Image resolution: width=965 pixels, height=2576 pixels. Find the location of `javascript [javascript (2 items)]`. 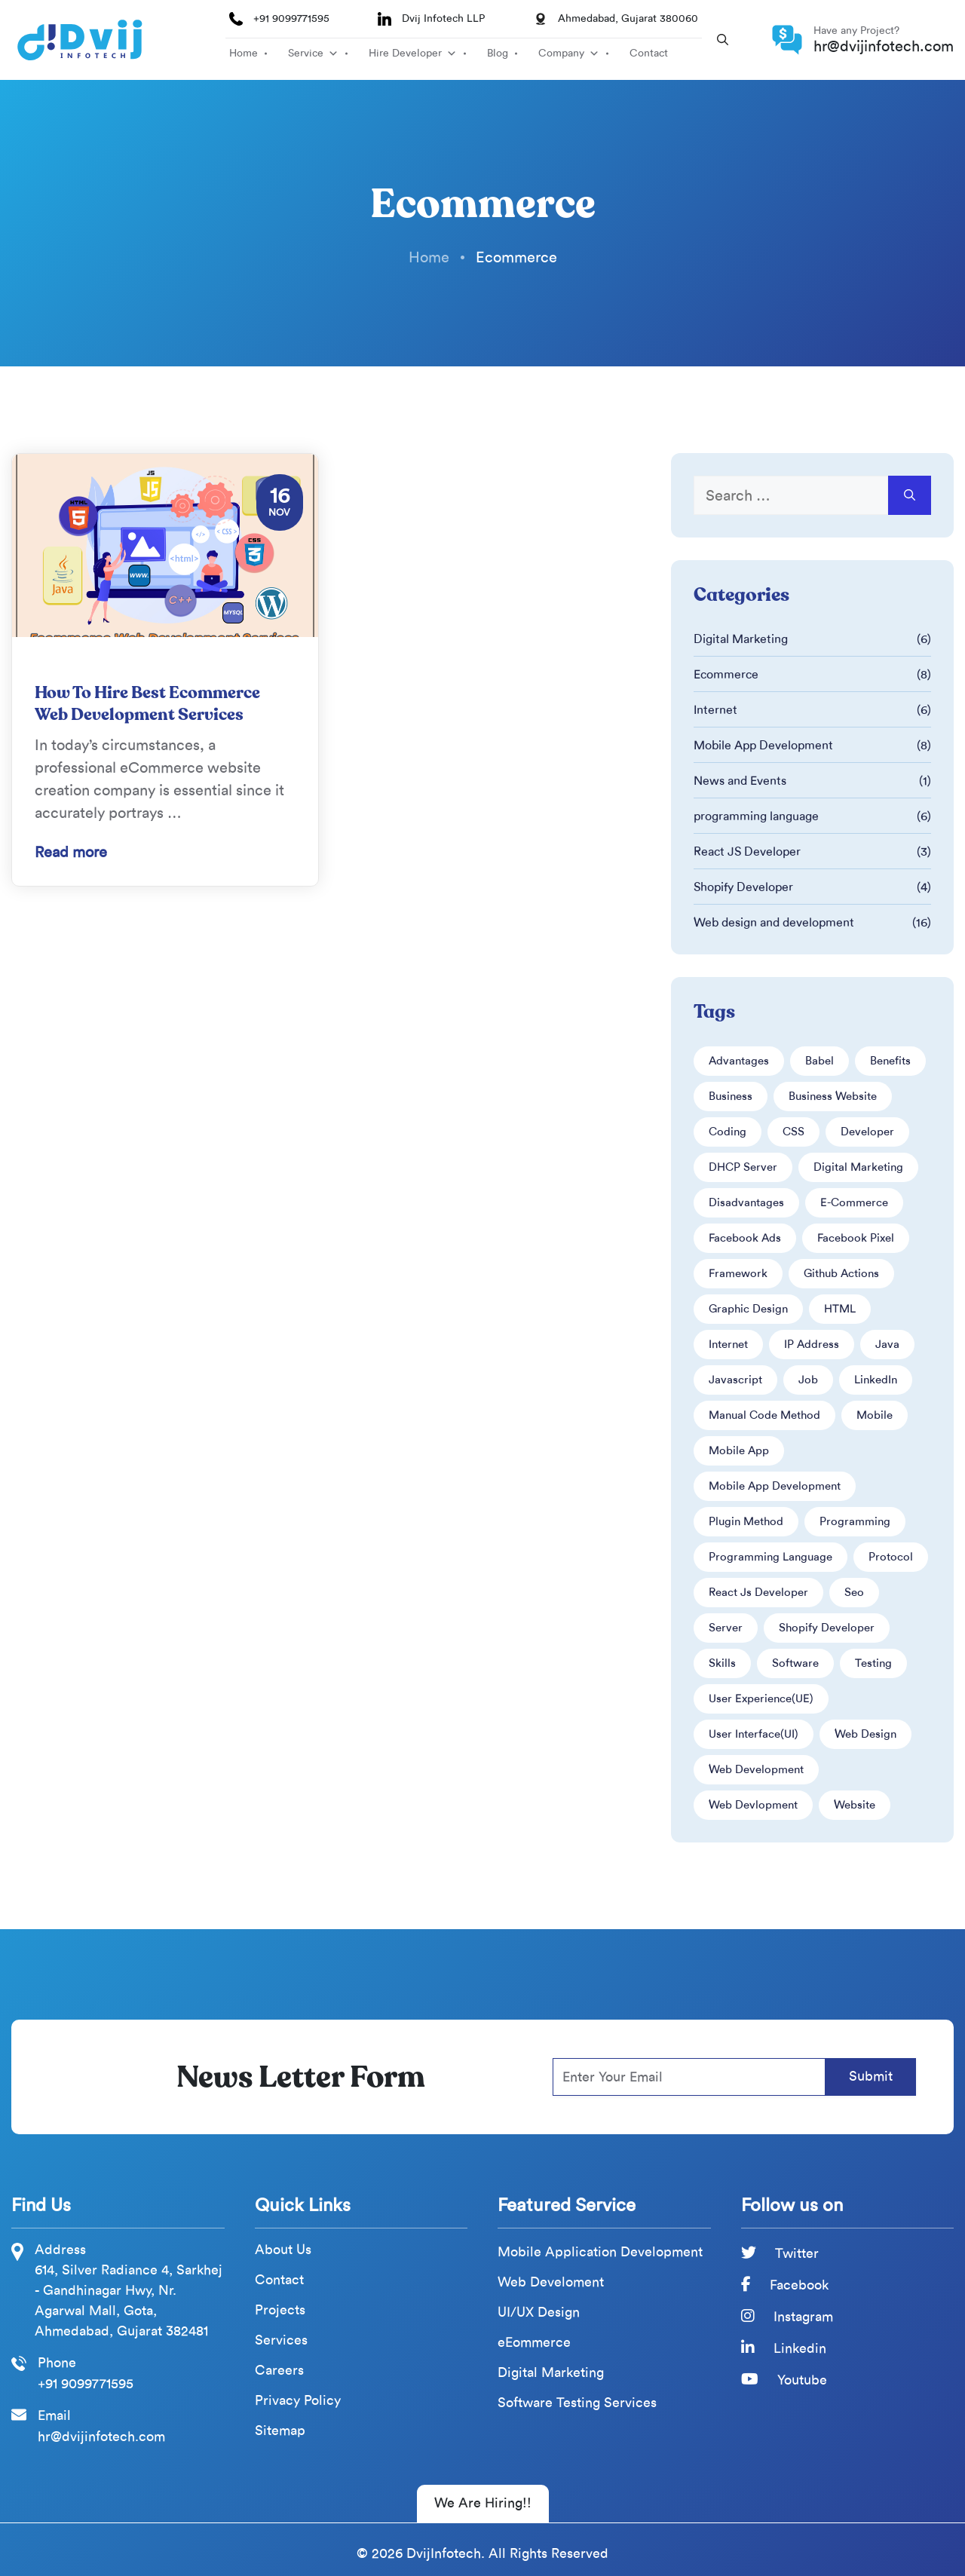

javascript [javascript (2 items)] is located at coordinates (735, 1379).